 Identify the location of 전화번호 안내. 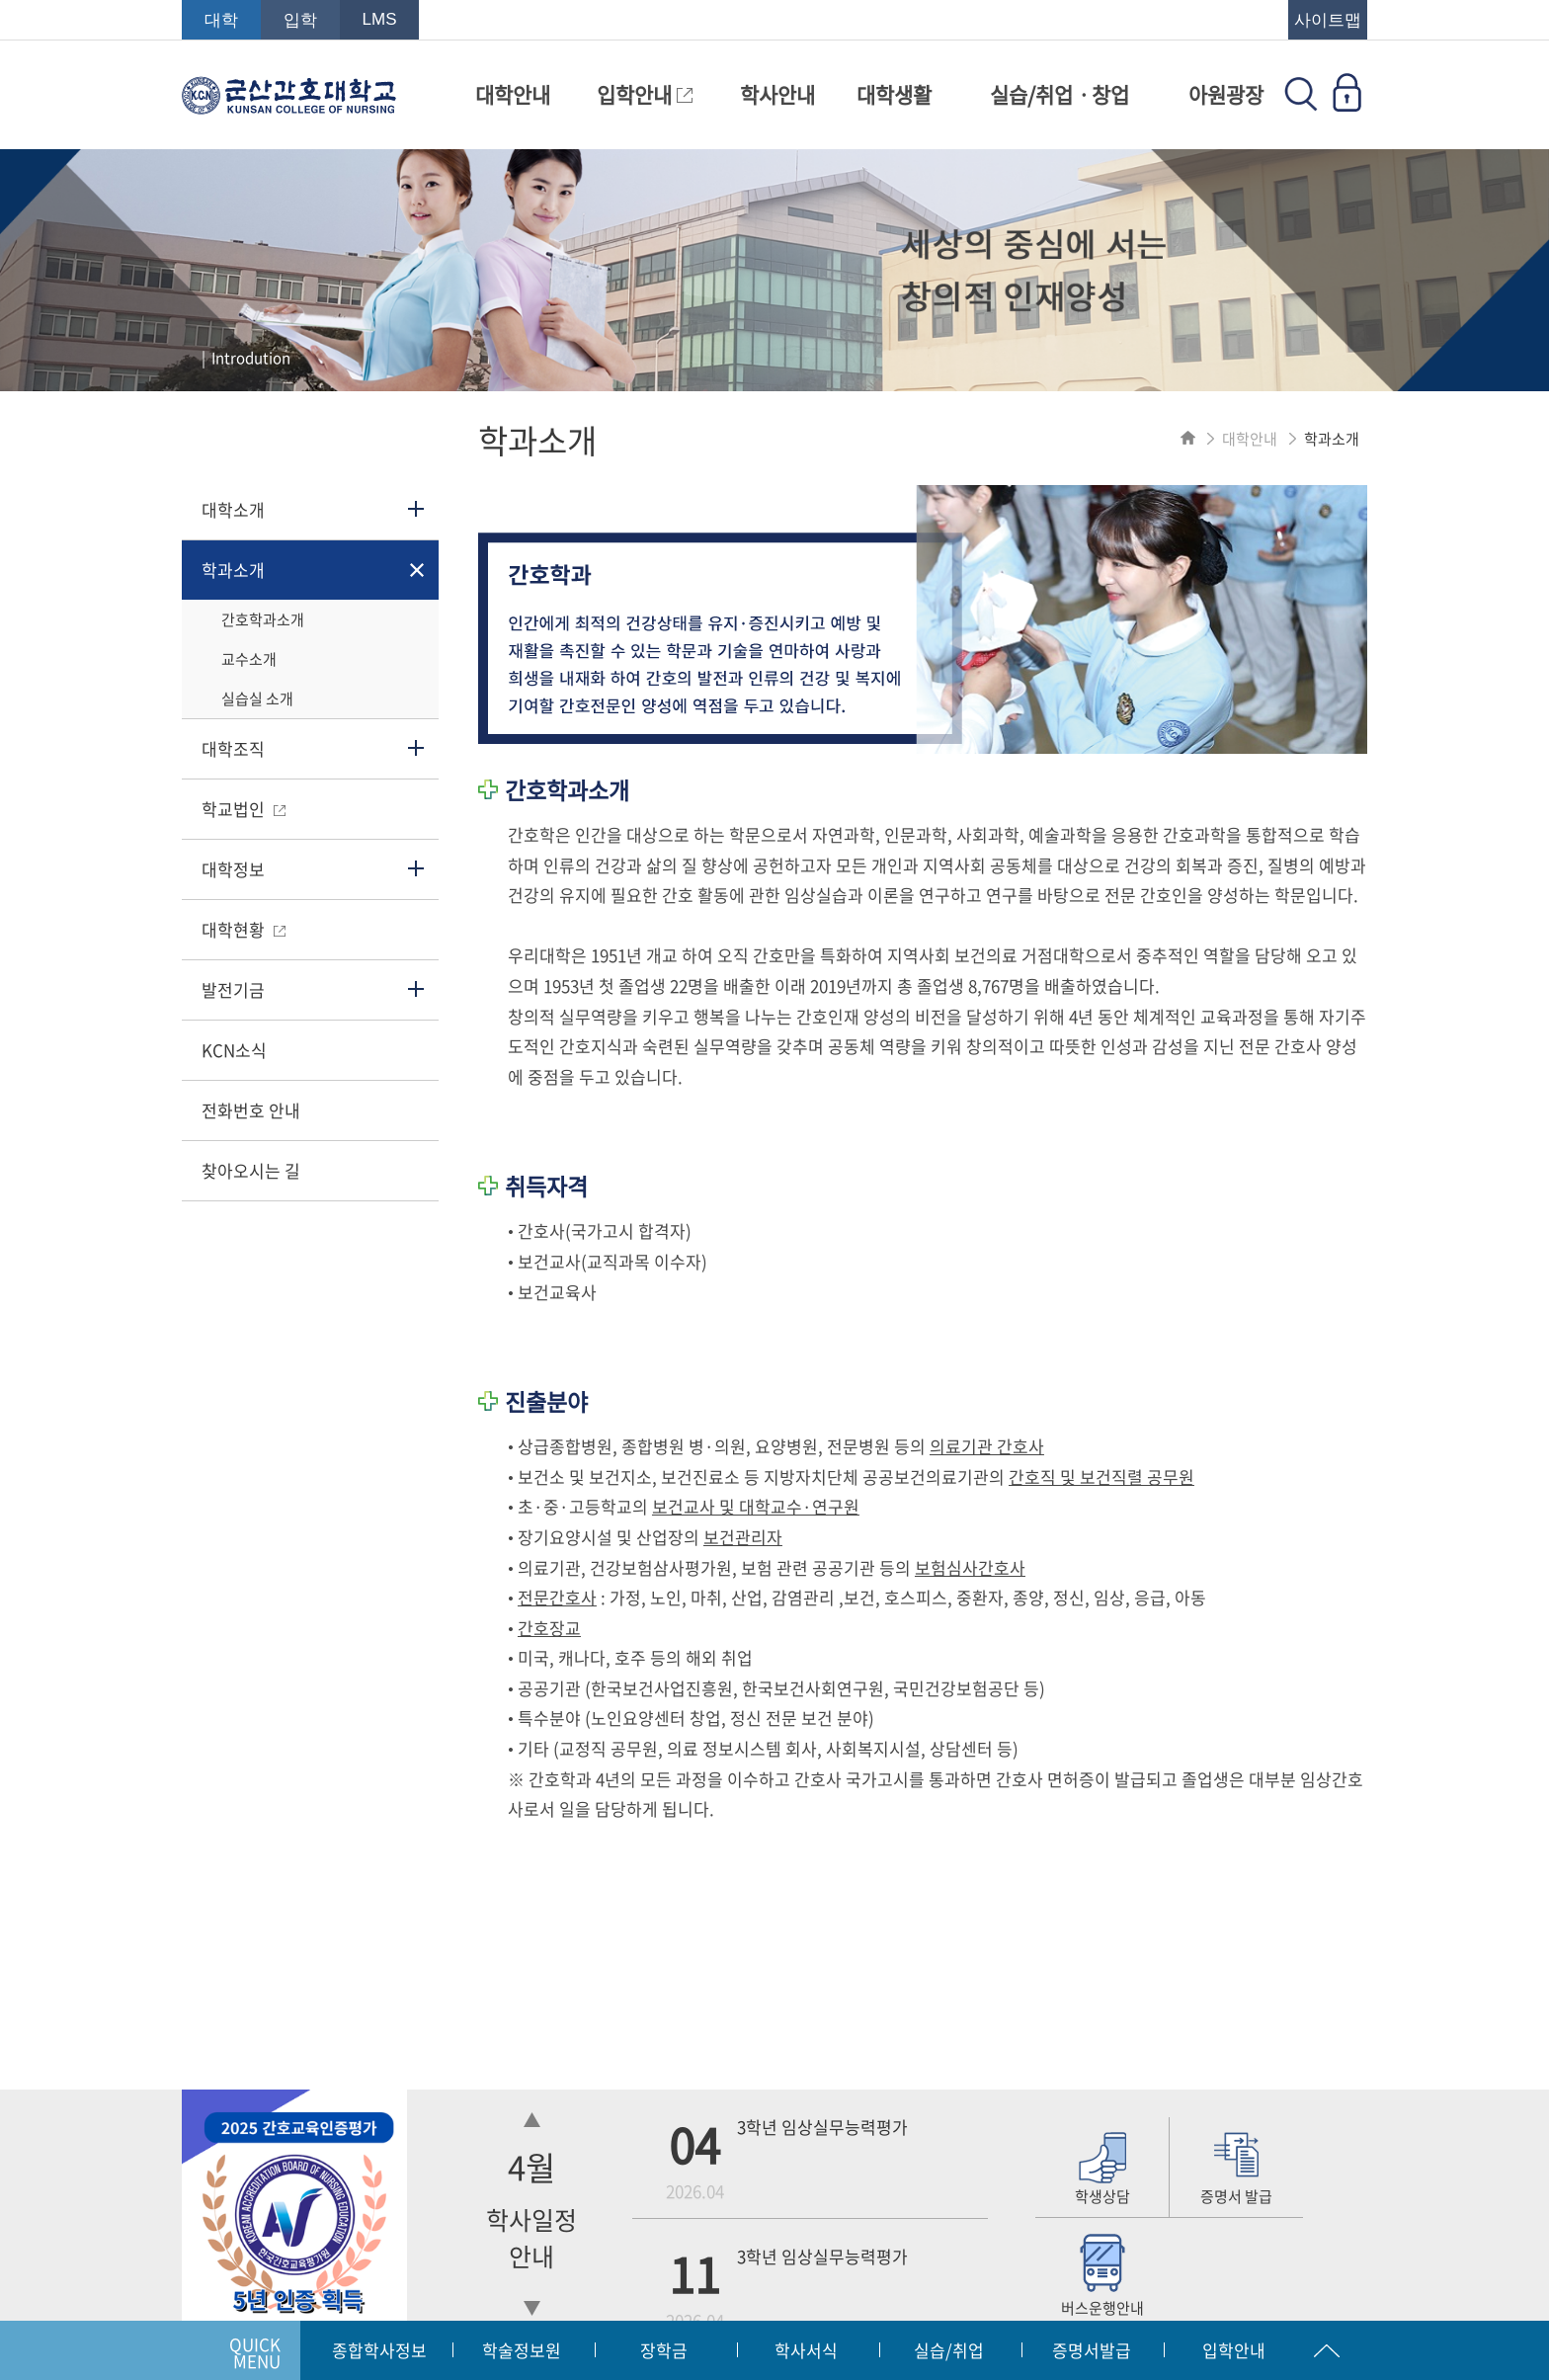
(251, 1110).